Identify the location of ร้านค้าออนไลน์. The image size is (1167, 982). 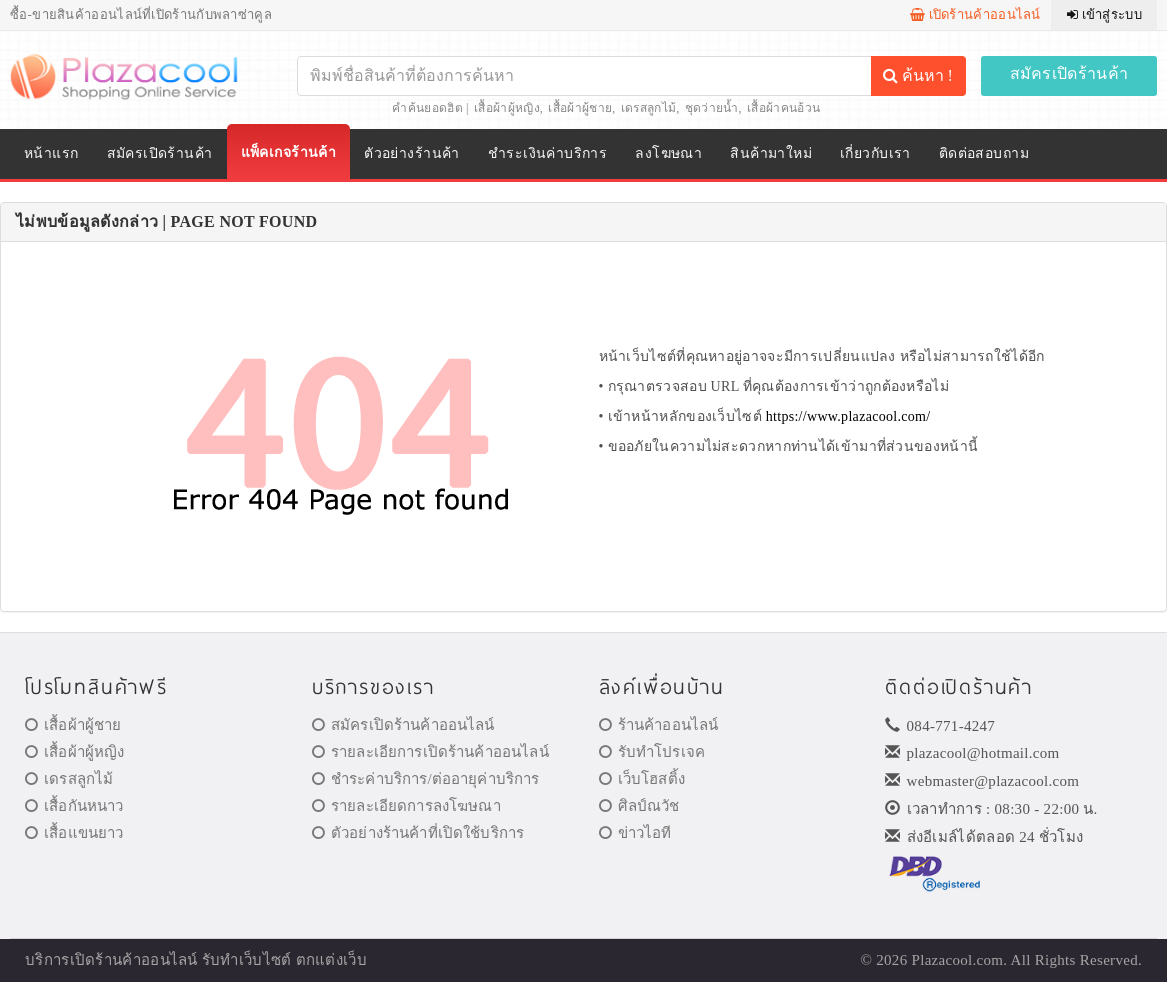
(659, 725).